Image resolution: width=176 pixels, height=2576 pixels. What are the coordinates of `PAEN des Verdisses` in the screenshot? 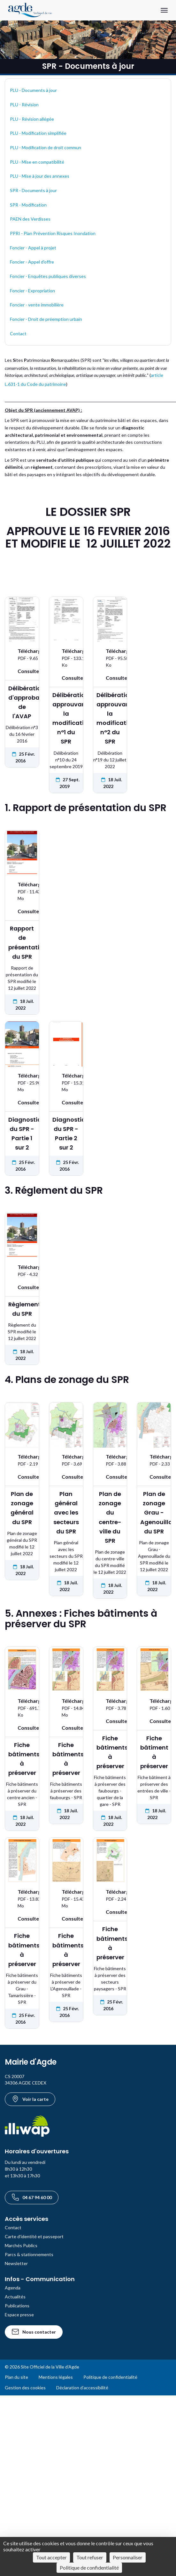 It's located at (30, 219).